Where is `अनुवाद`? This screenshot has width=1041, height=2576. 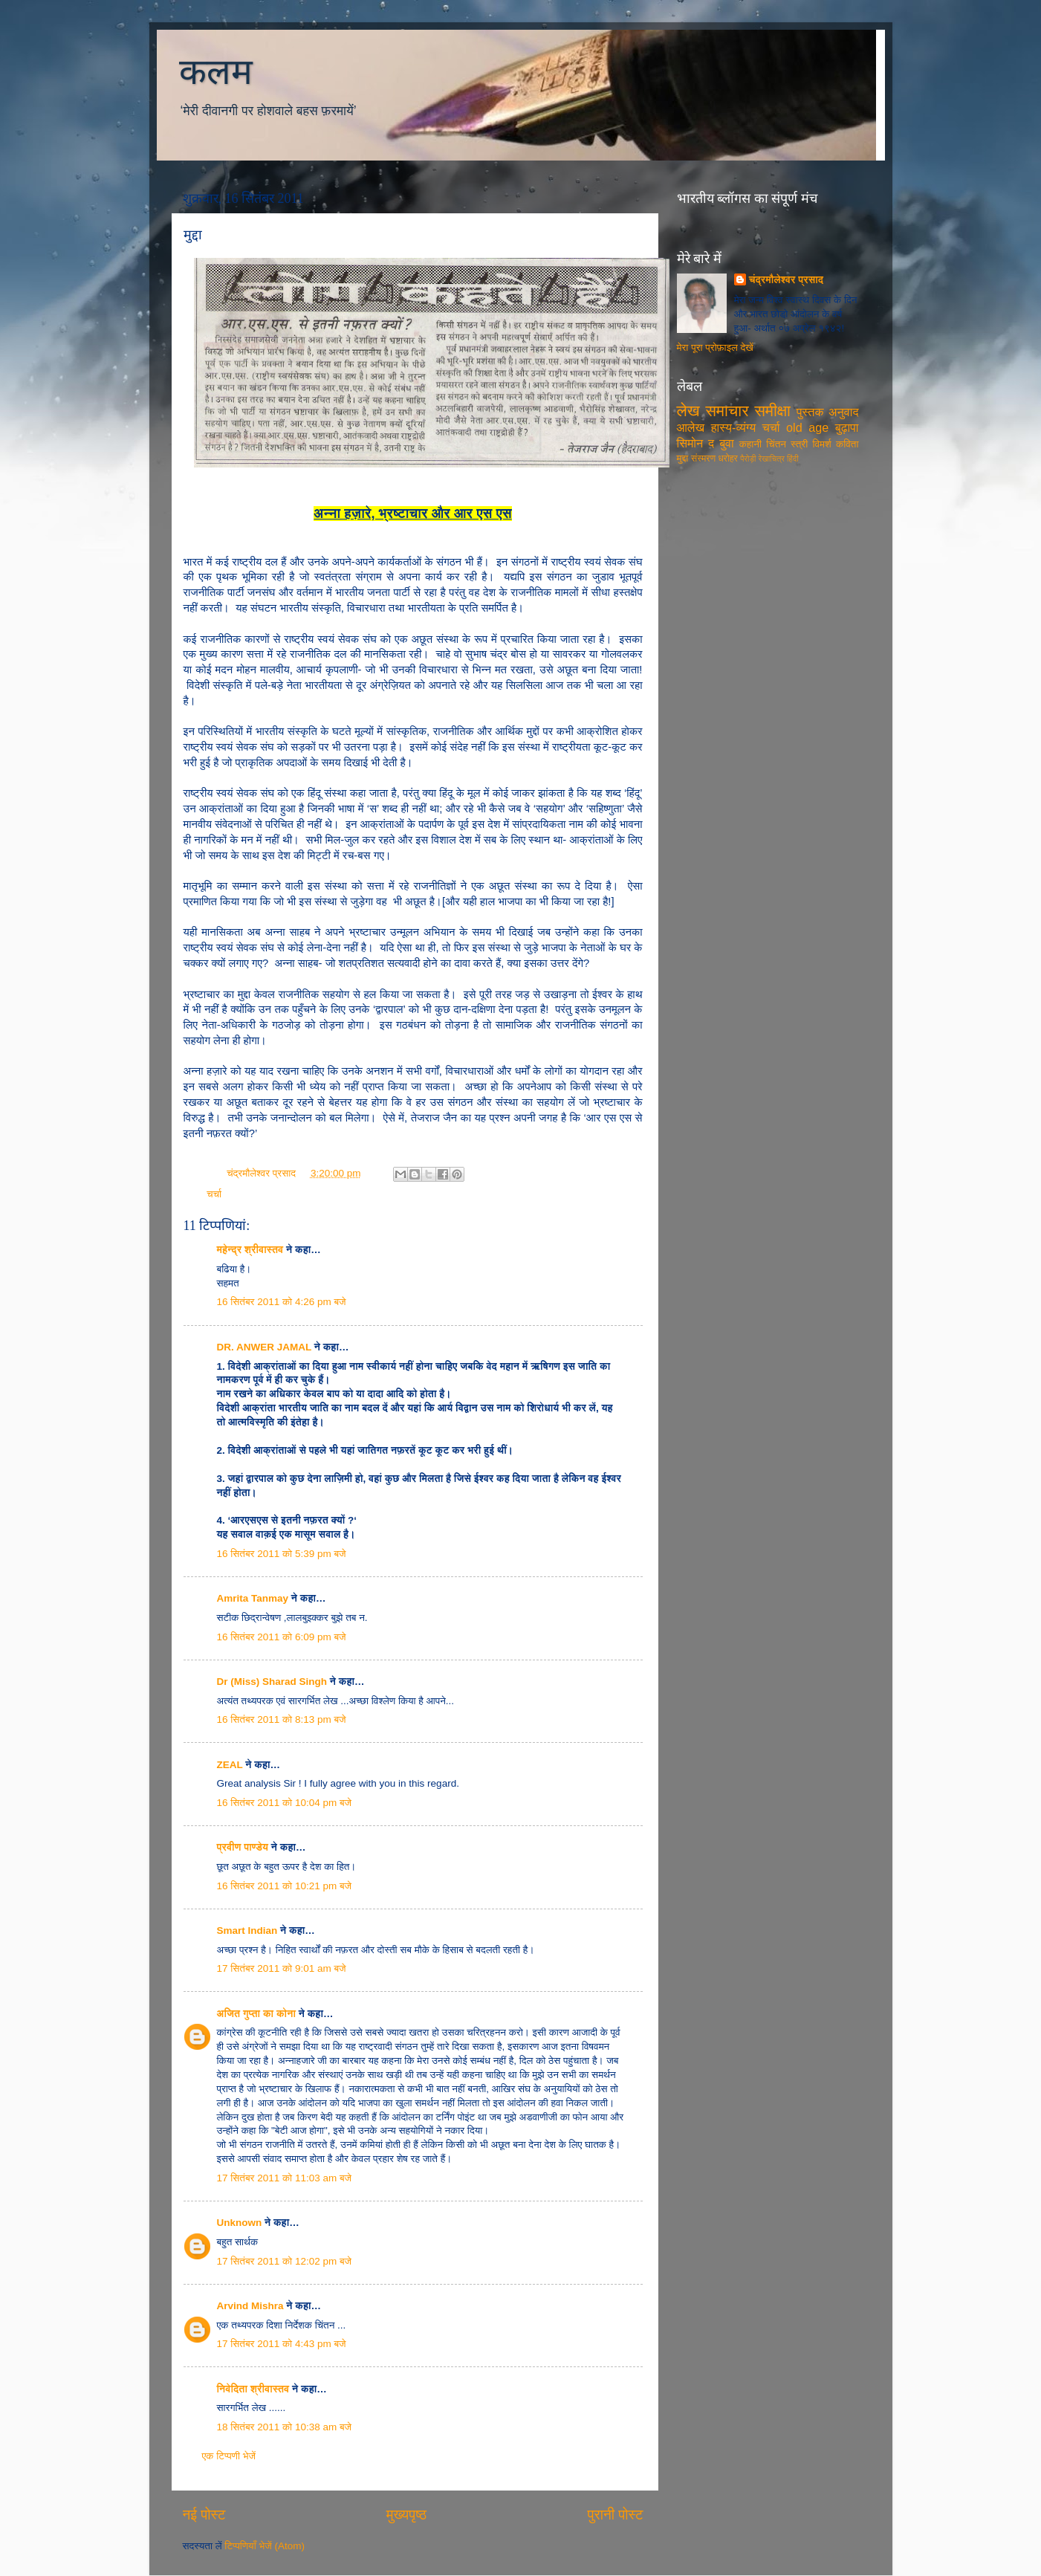 अनुवाद is located at coordinates (843, 411).